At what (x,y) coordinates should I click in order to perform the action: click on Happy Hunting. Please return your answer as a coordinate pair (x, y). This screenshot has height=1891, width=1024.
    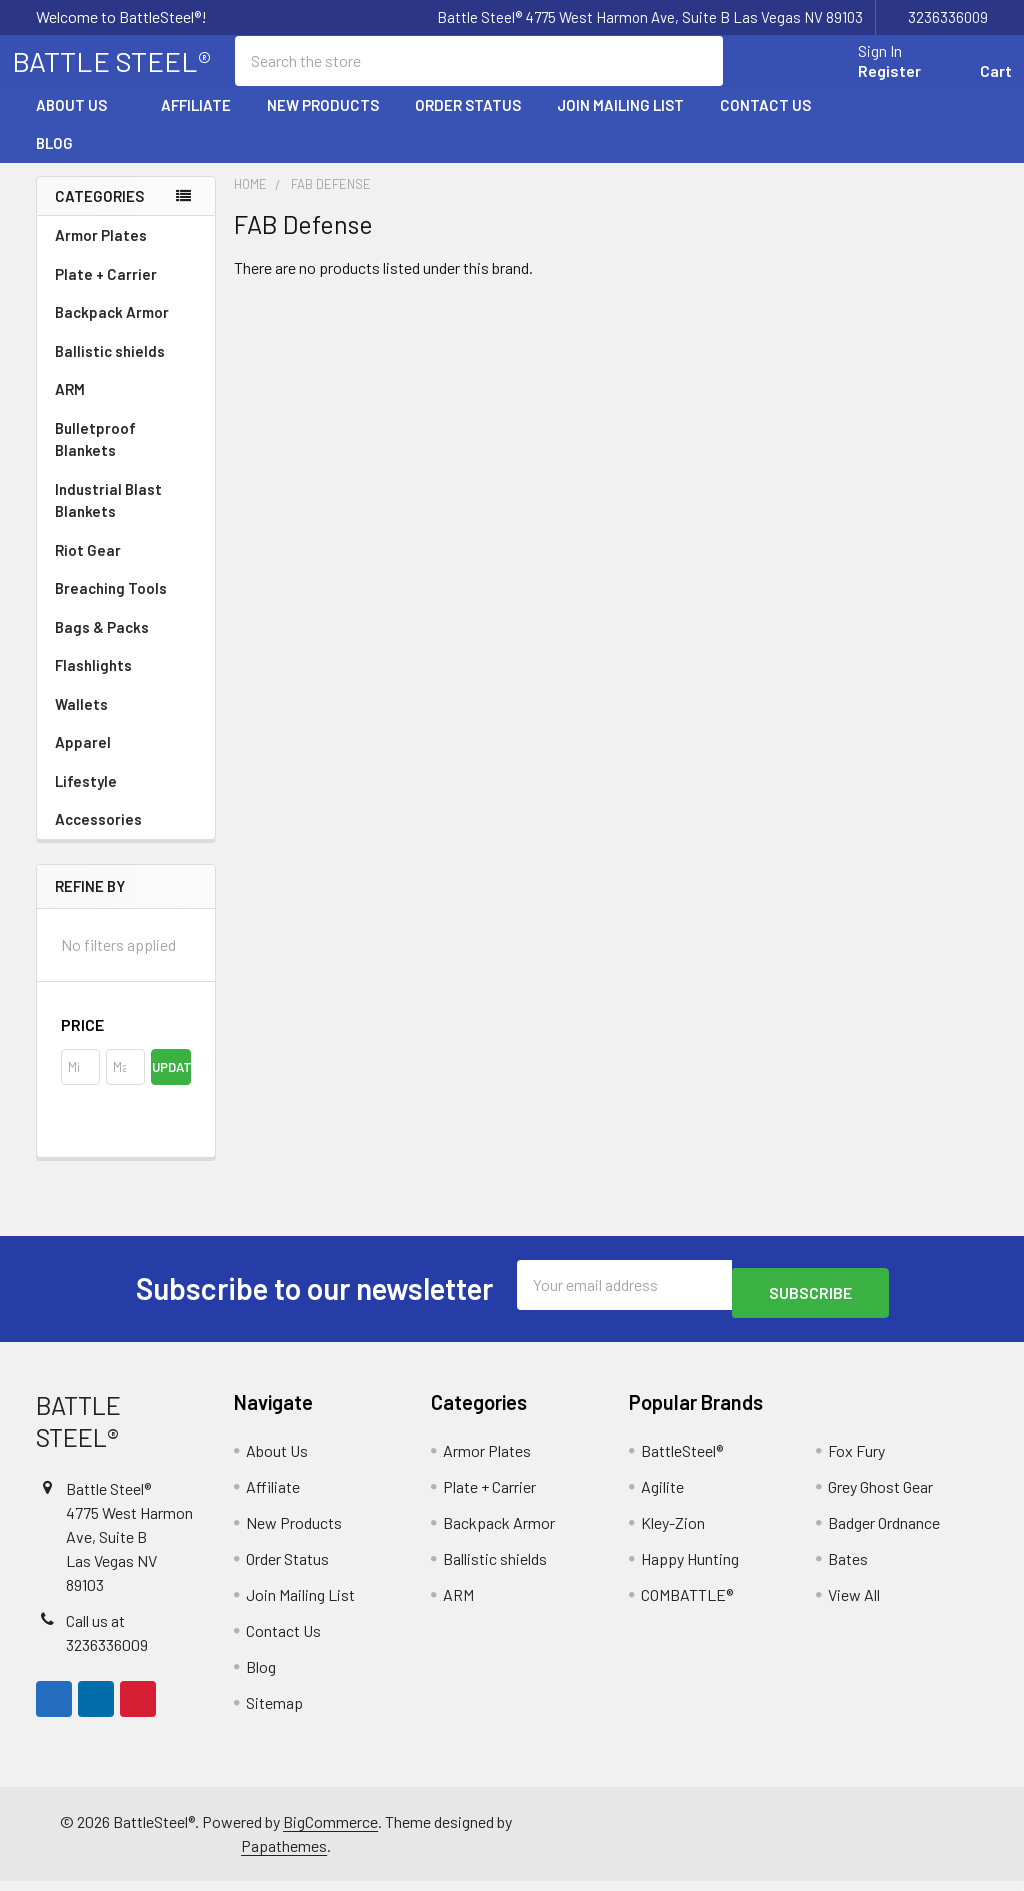
    Looking at the image, I should click on (690, 1568).